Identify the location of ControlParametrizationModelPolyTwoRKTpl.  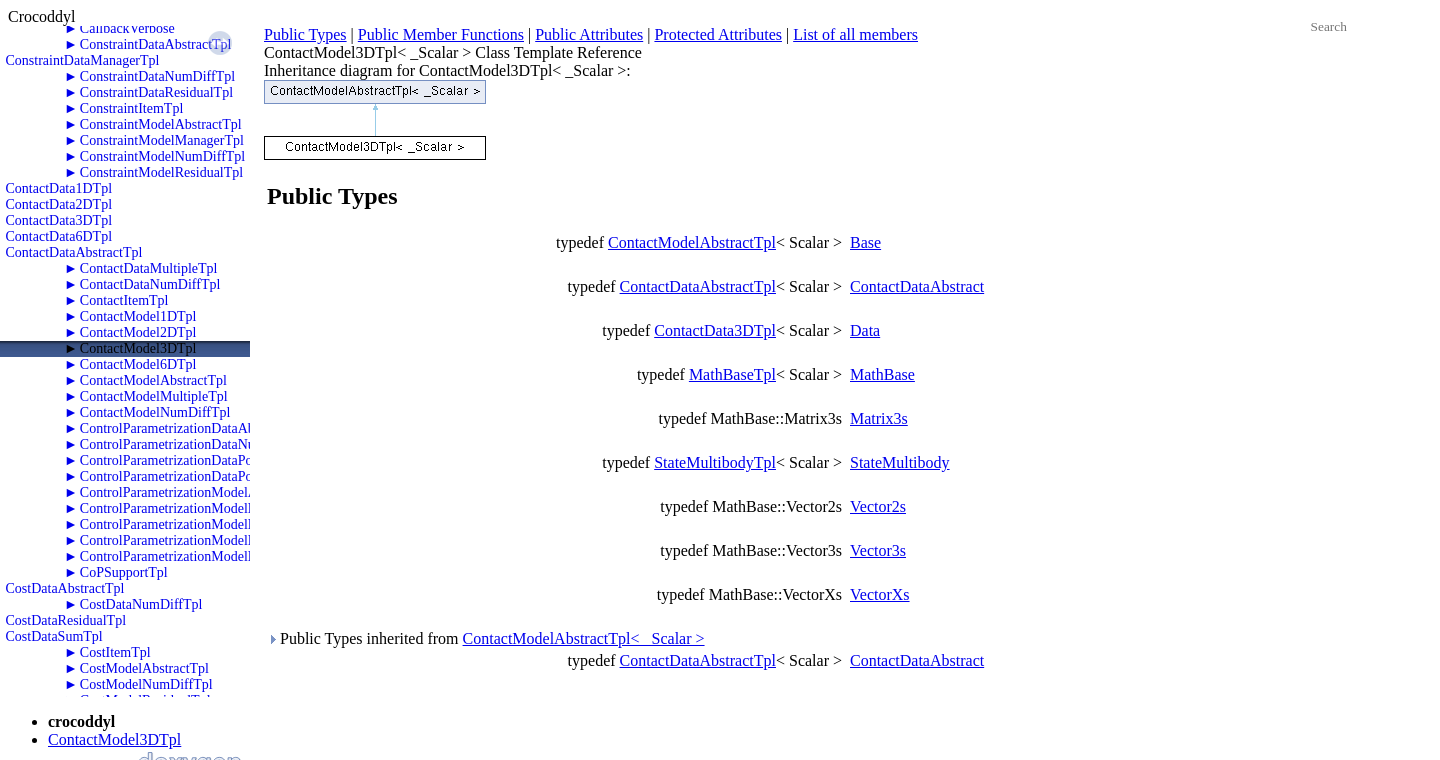
(208, 540).